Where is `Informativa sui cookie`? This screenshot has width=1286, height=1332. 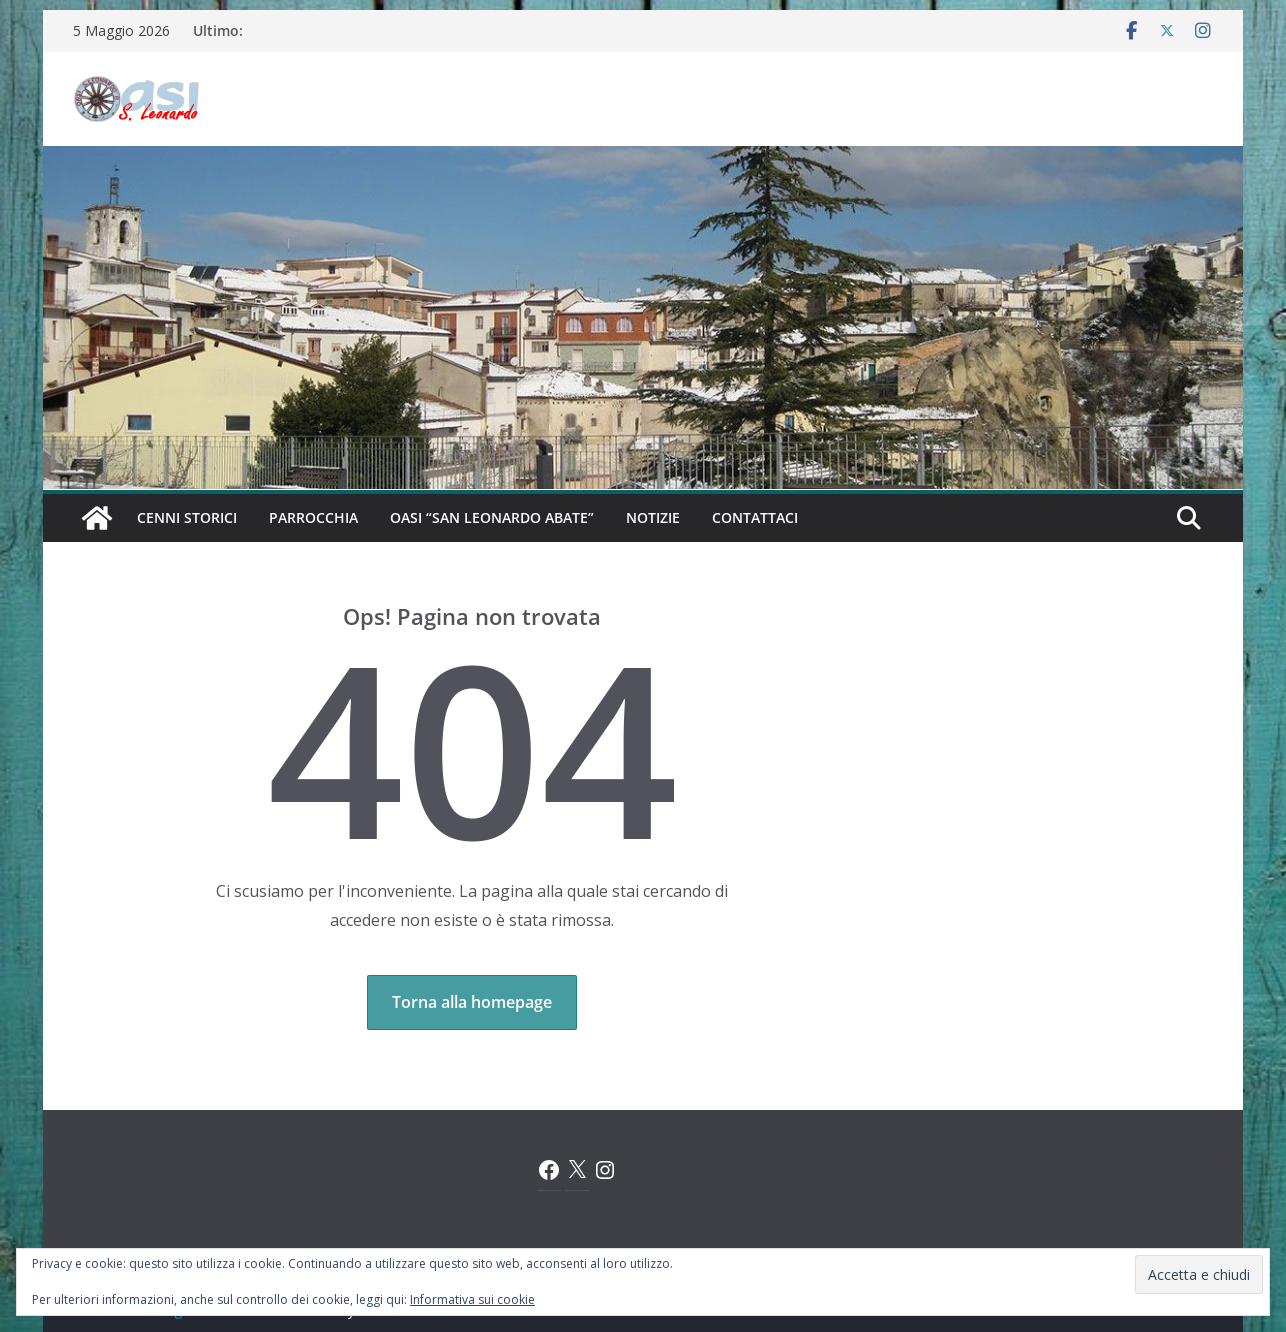 Informativa sui cookie is located at coordinates (472, 1299).